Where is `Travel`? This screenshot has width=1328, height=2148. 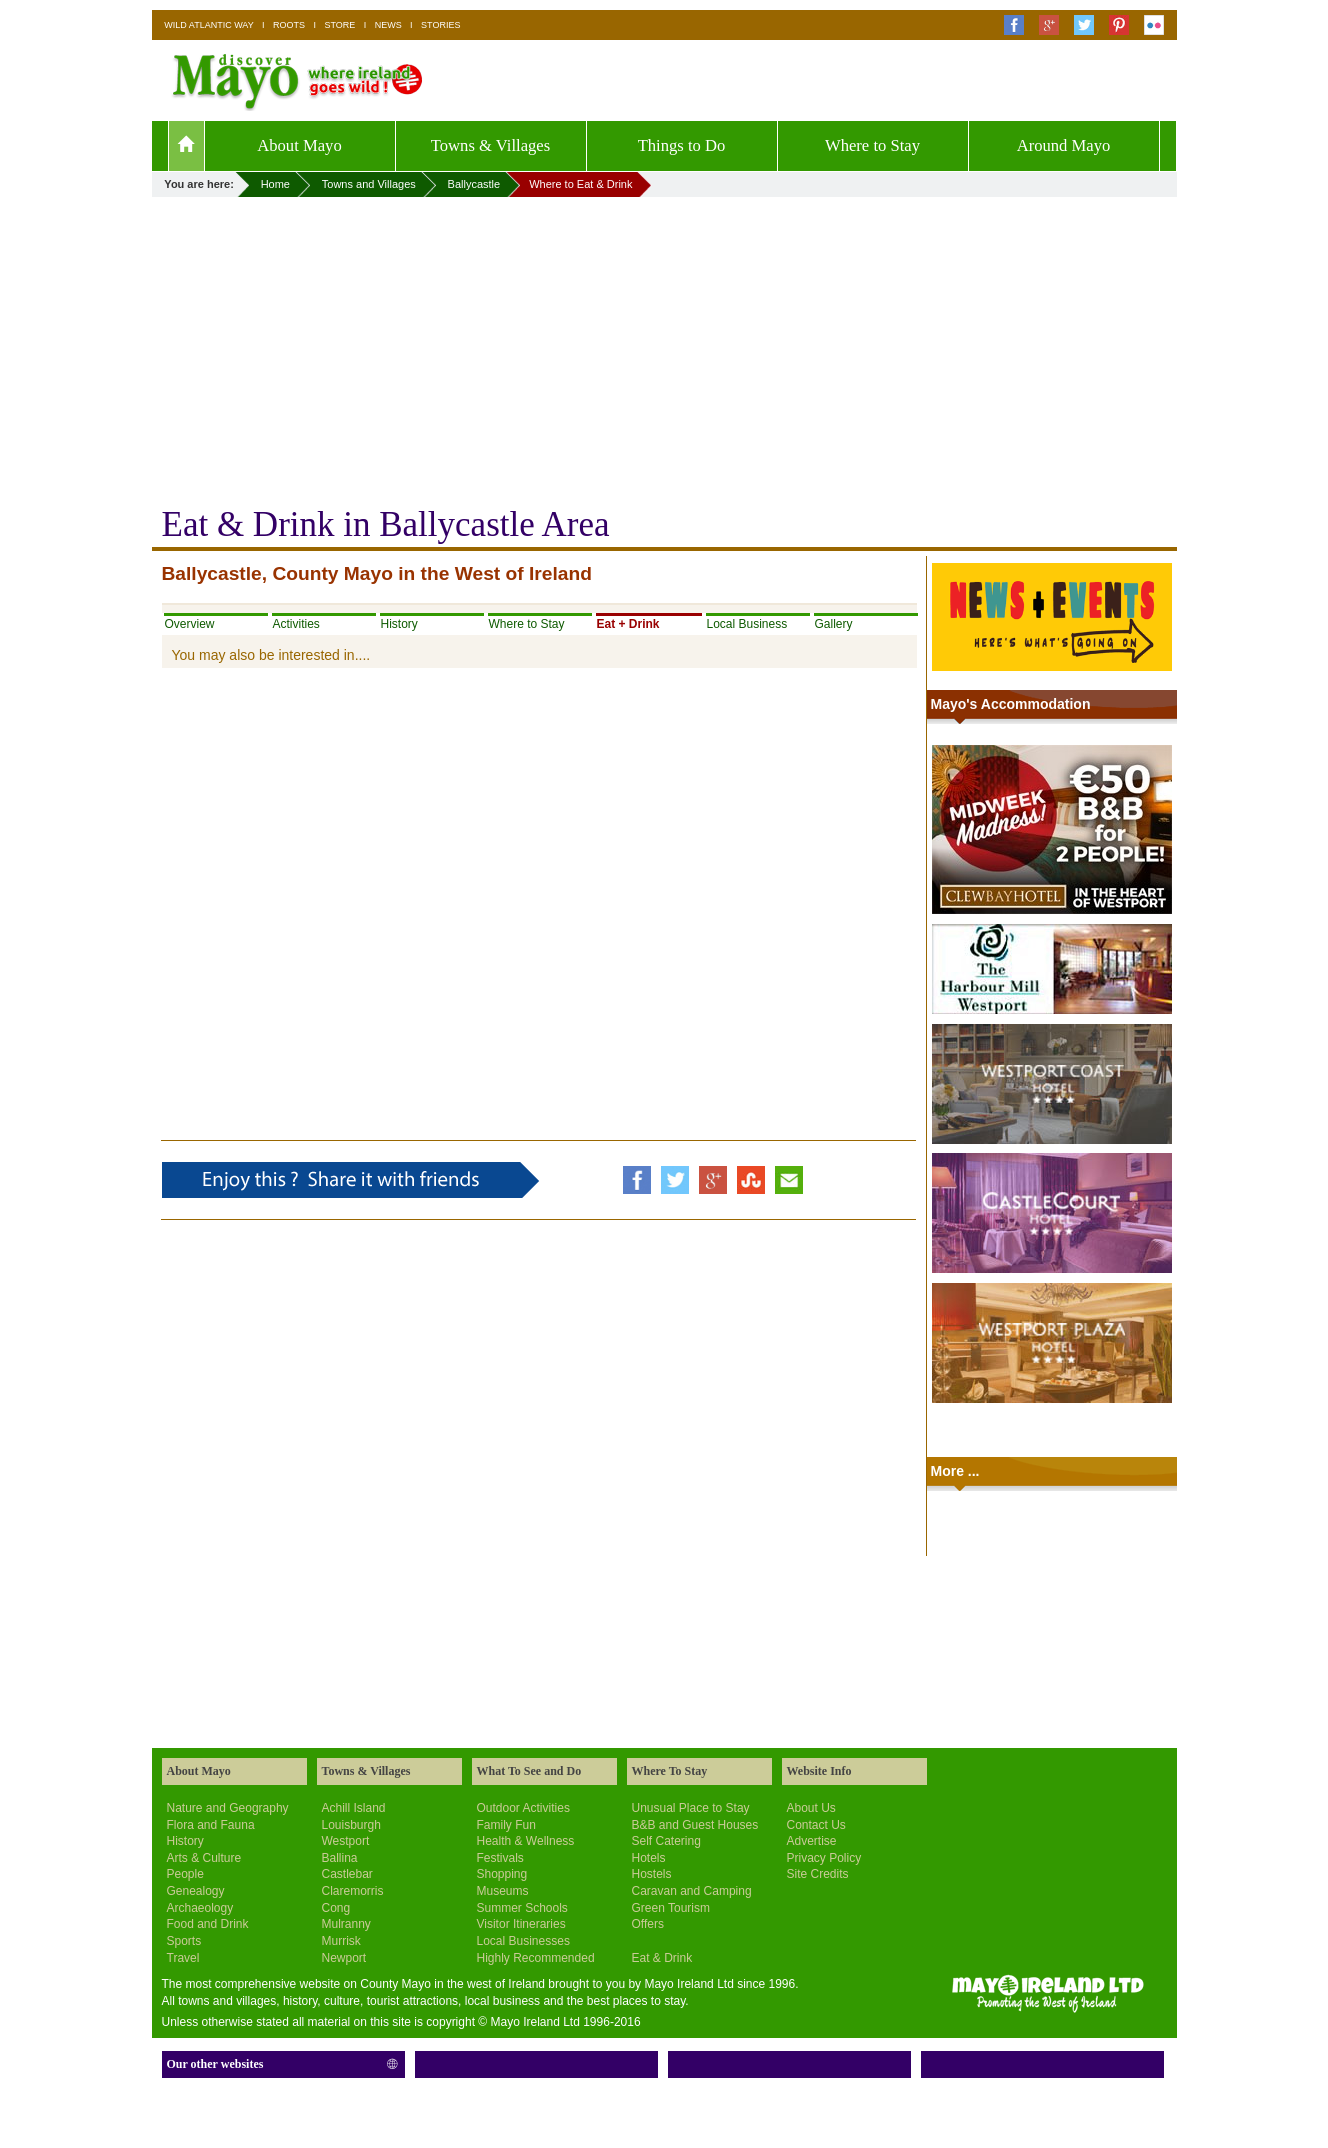
Travel is located at coordinates (183, 1958).